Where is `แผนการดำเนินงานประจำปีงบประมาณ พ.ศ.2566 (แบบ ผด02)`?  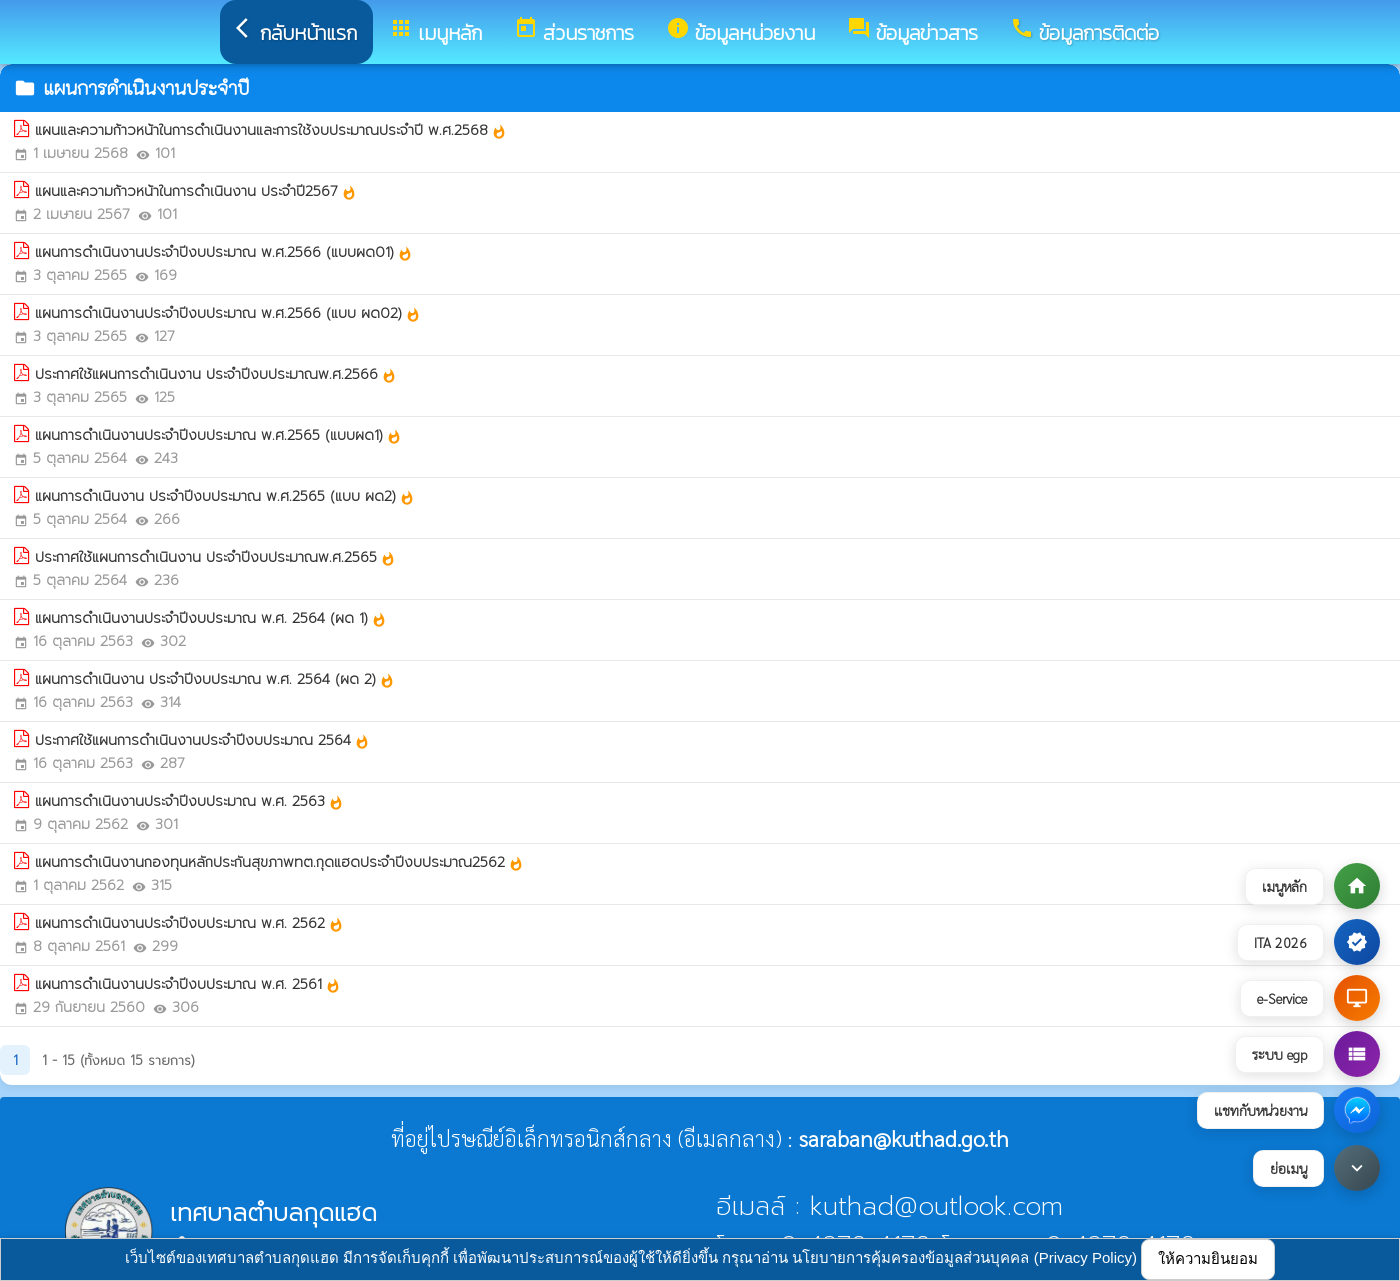 แผนการดำเนินงานประจำปีงบประมาณ พ.ศ.2566 (แบบ ผด02) is located at coordinates (228, 313).